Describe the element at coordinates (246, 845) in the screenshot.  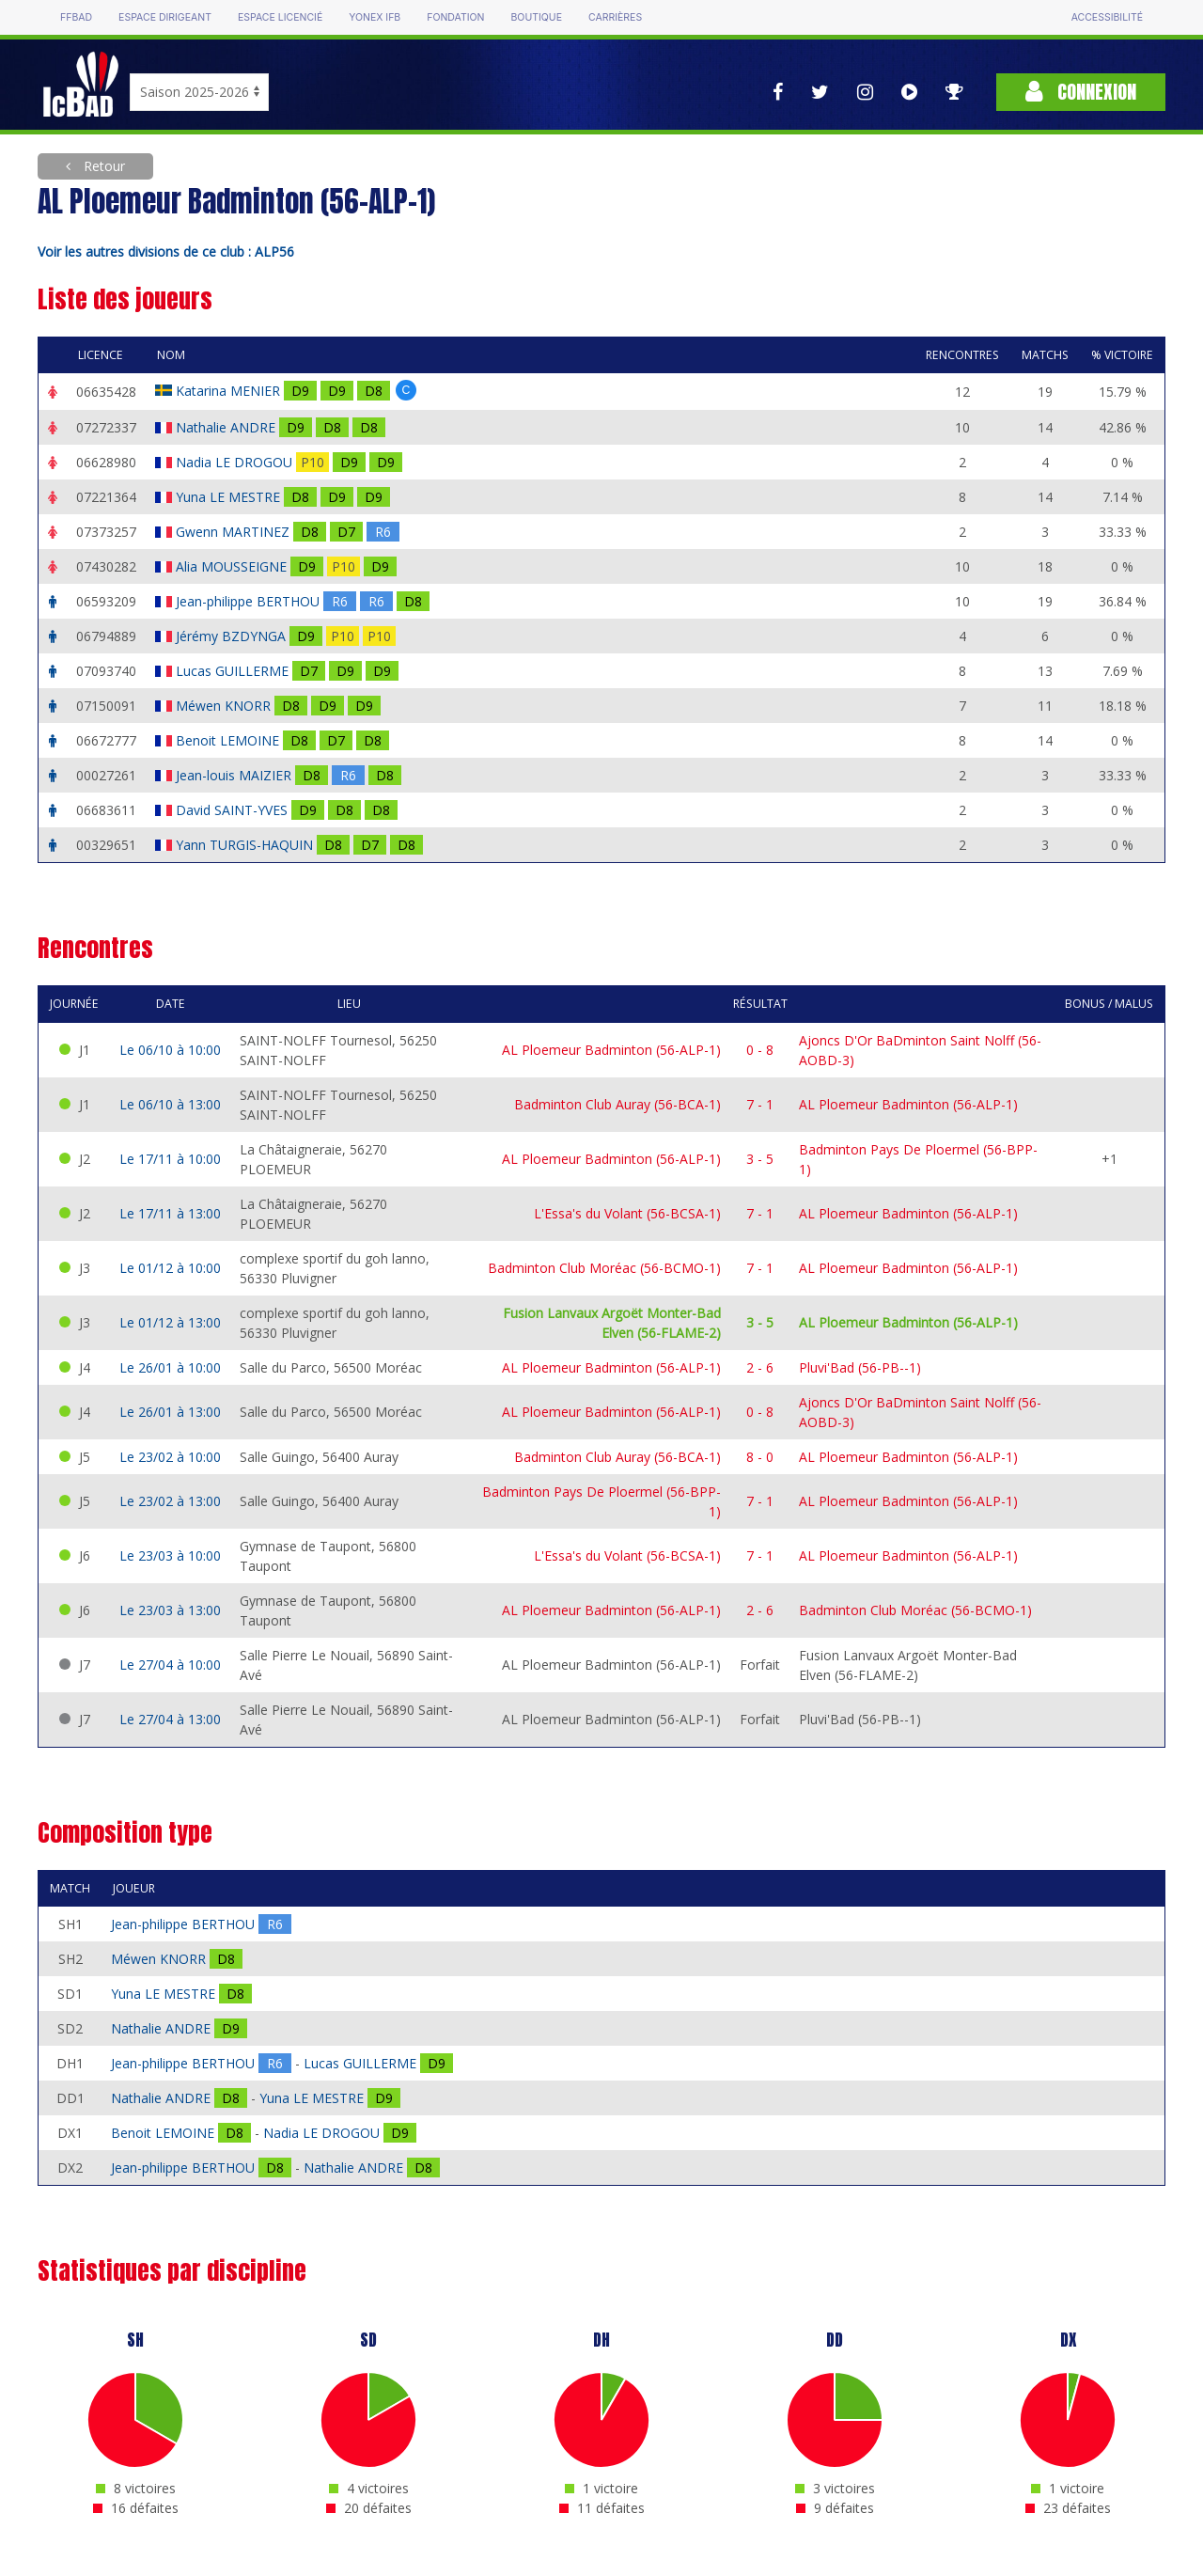
I see `Yann TURGIS-HAQUIN` at that location.